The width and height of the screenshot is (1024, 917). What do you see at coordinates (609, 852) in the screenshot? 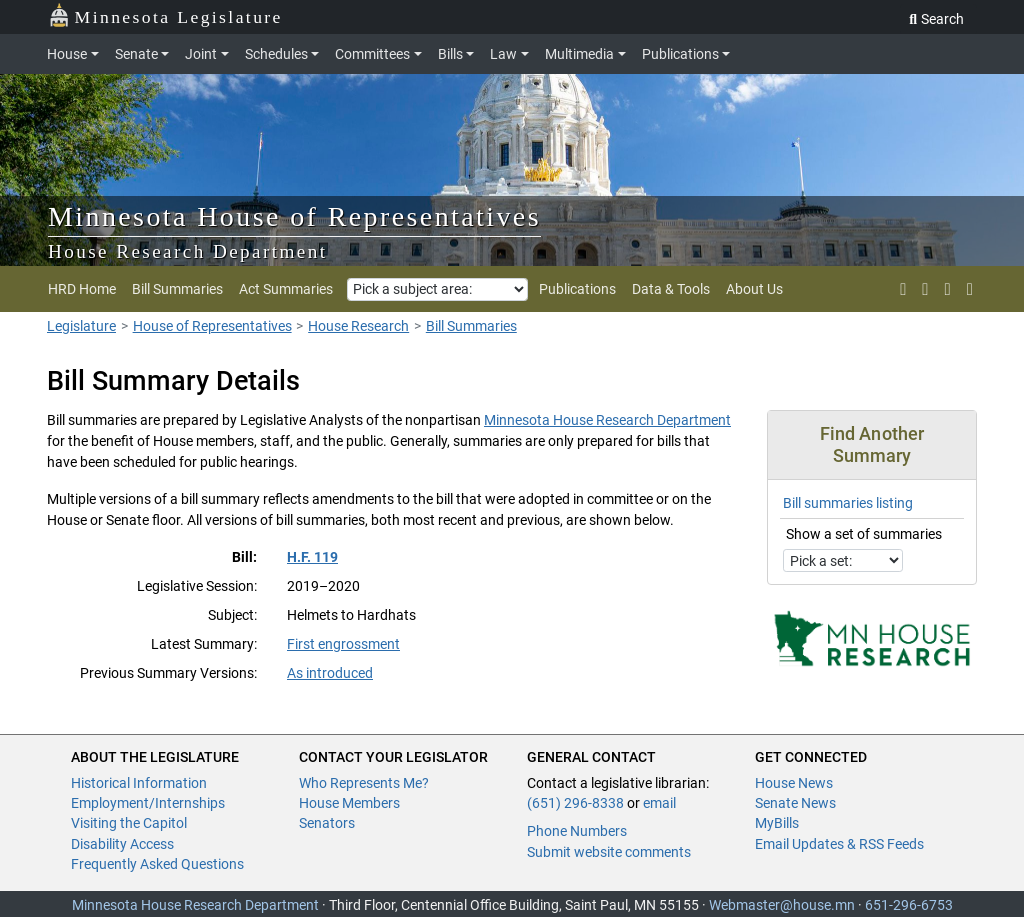
I see `Submit website comments` at bounding box center [609, 852].